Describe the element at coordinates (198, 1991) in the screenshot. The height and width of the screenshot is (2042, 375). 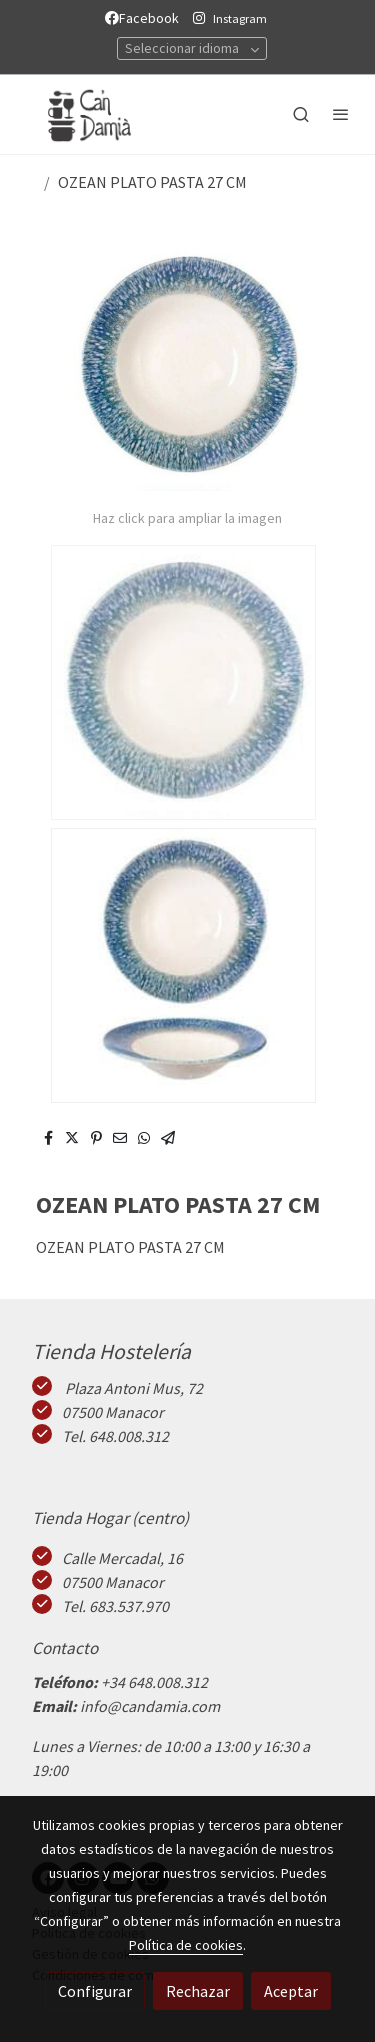
I see `Rechazar` at that location.